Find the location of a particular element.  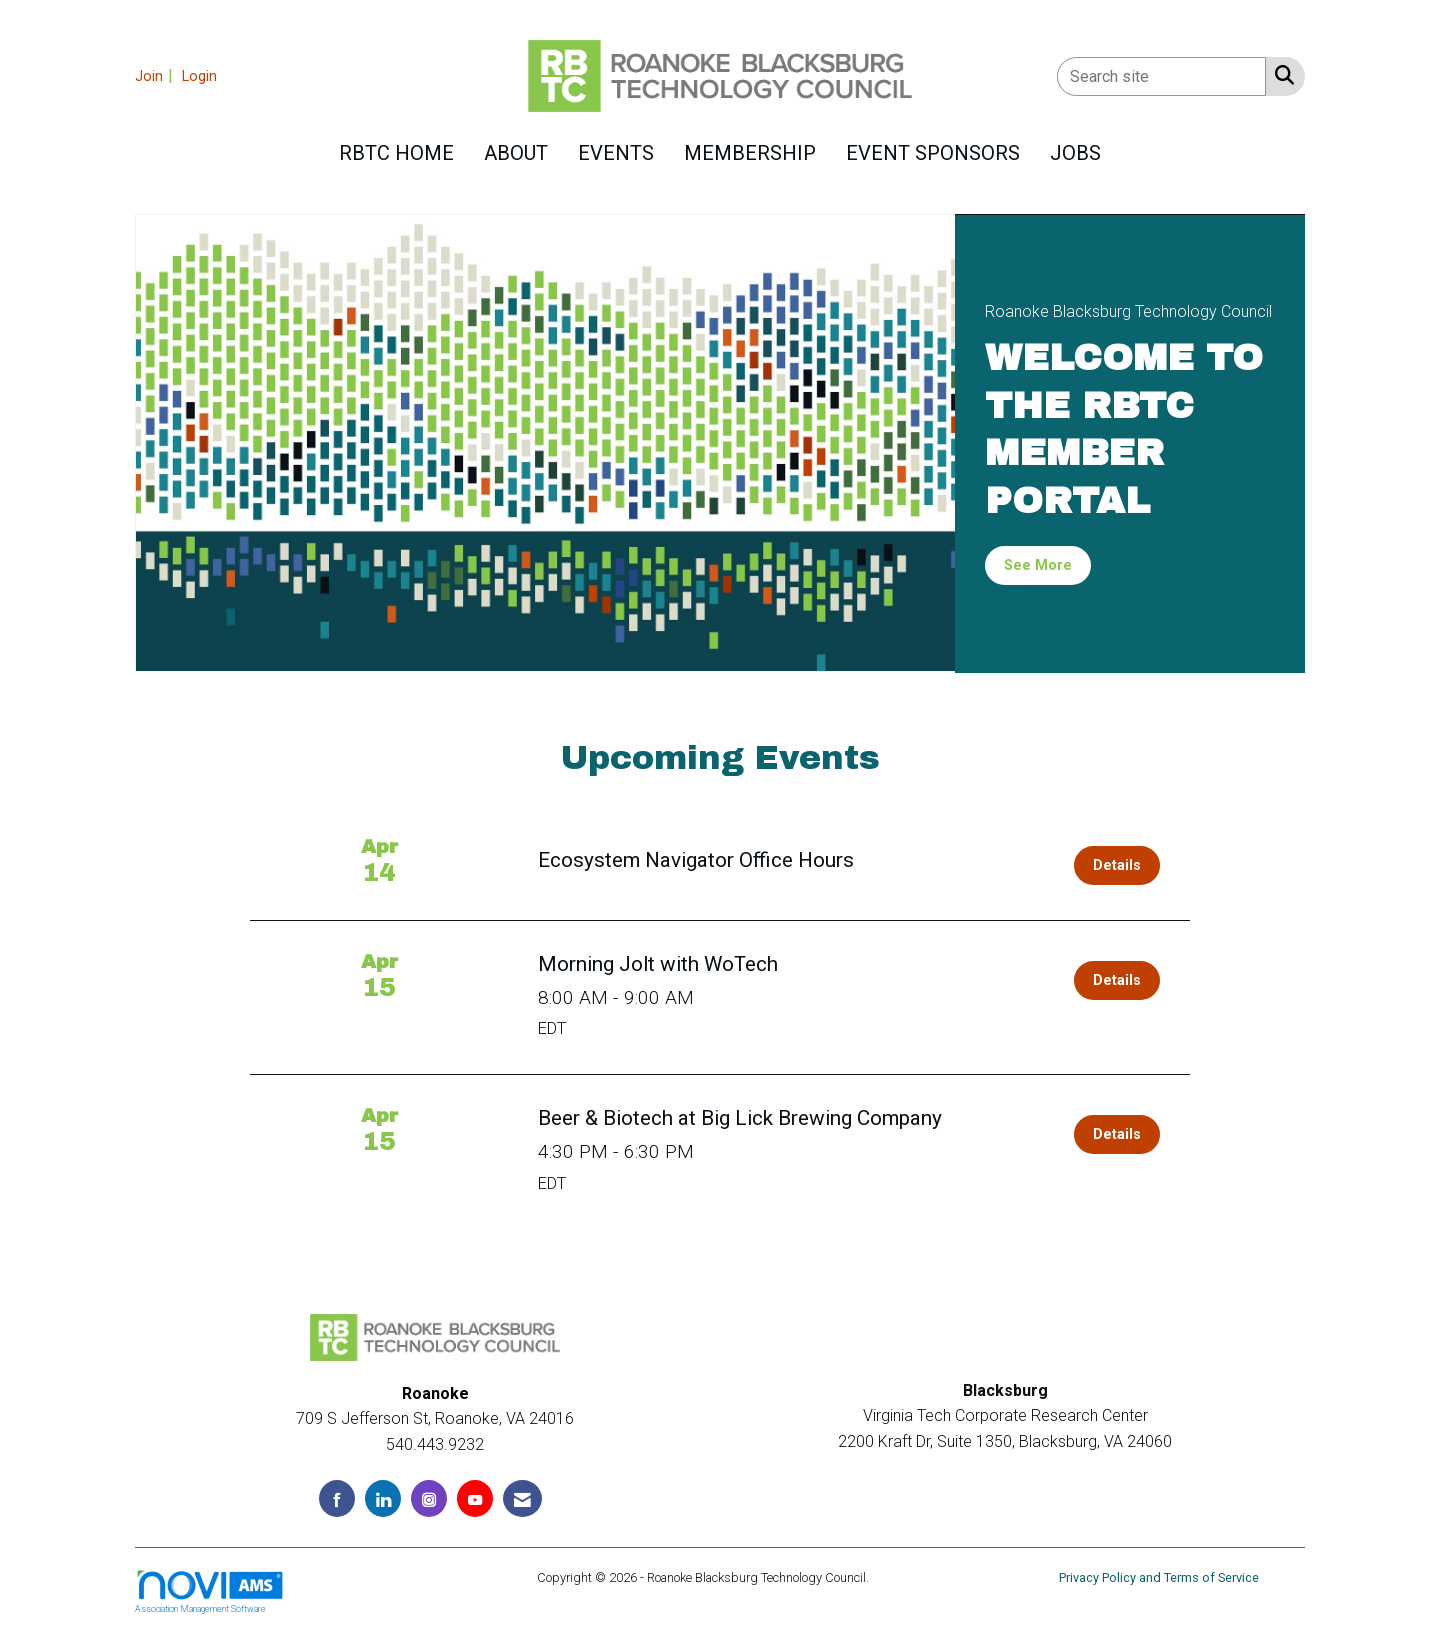

See More is located at coordinates (1038, 565).